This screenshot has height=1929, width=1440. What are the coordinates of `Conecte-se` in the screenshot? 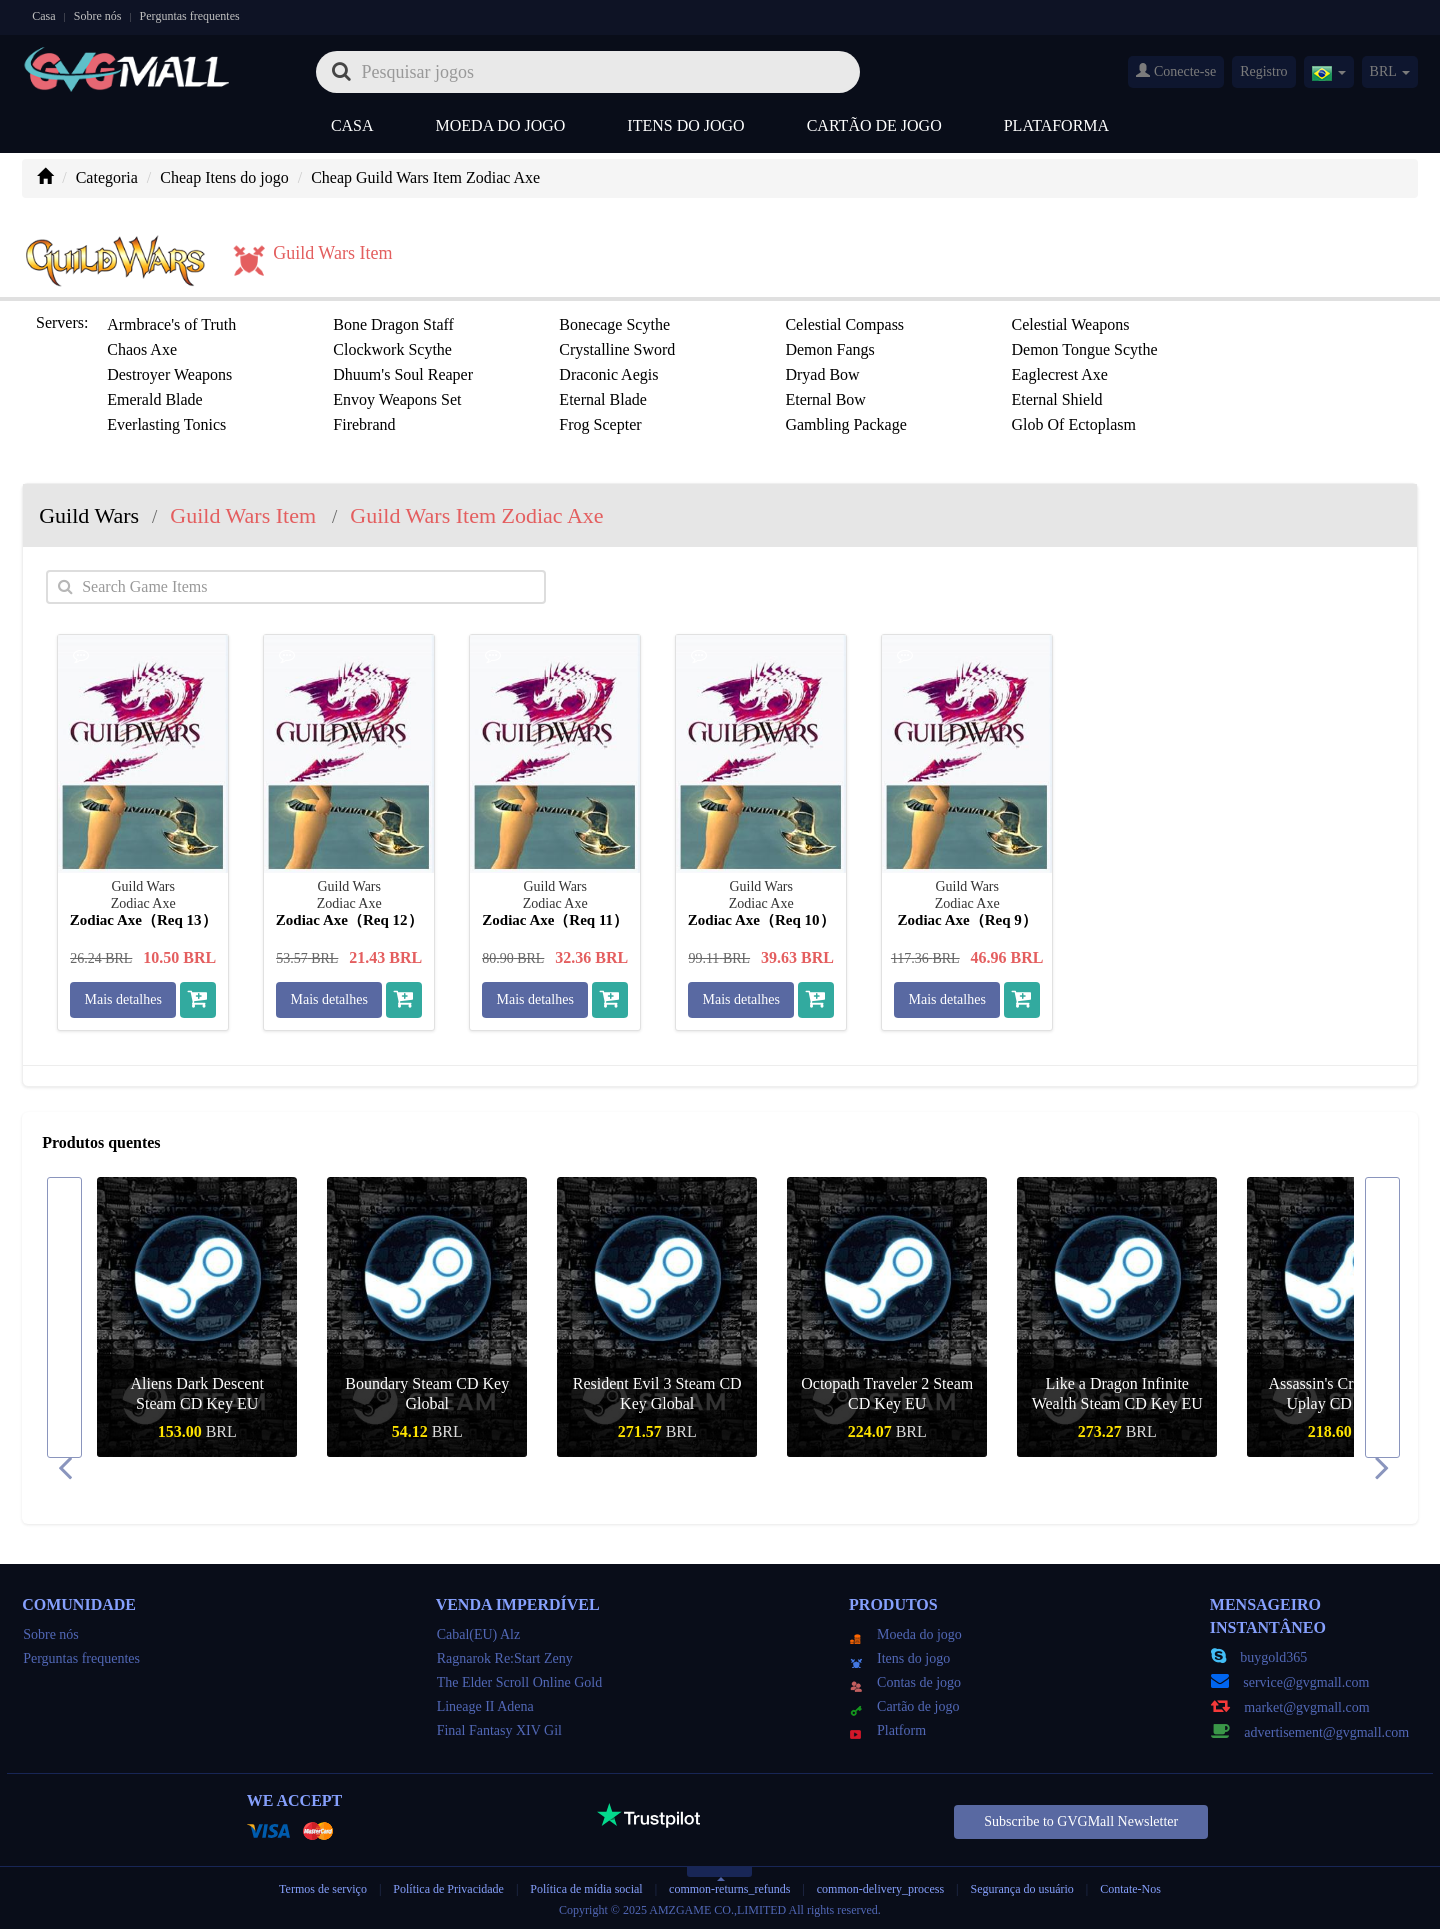 It's located at (1176, 71).